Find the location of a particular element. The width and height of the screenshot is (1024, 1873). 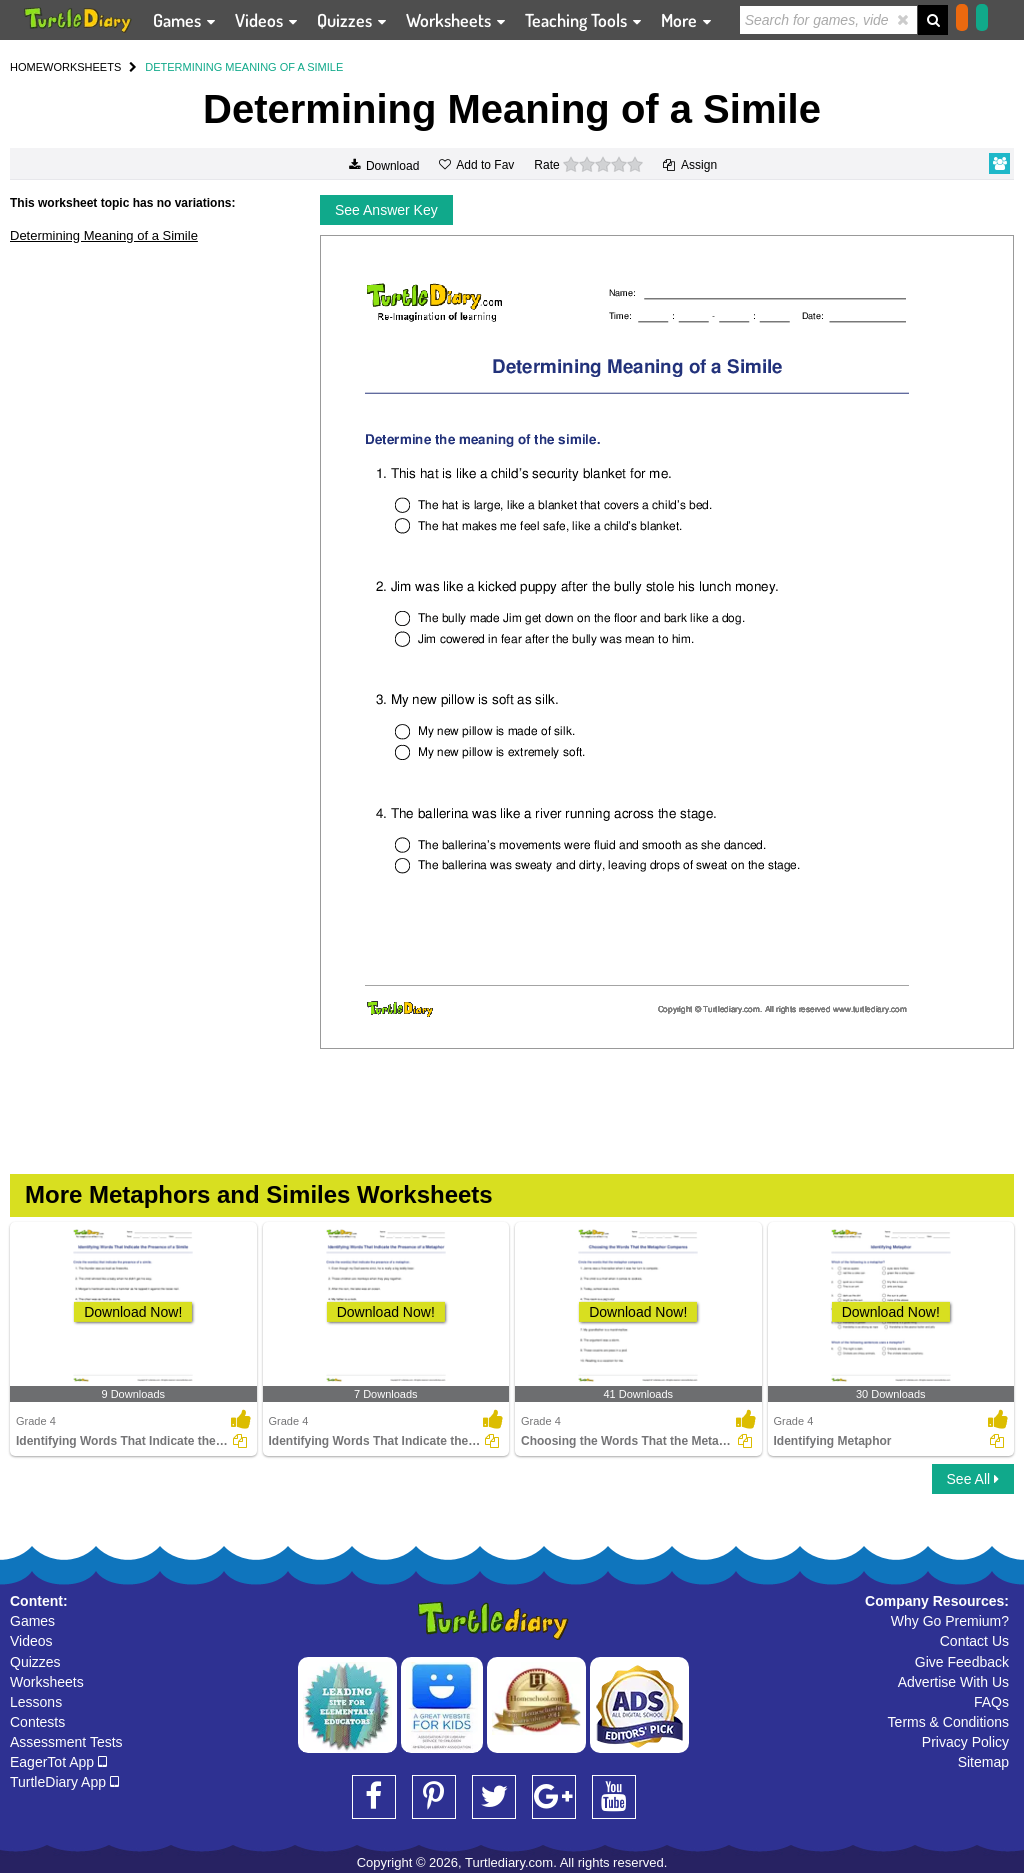

Worksheets is located at coordinates (47, 1682).